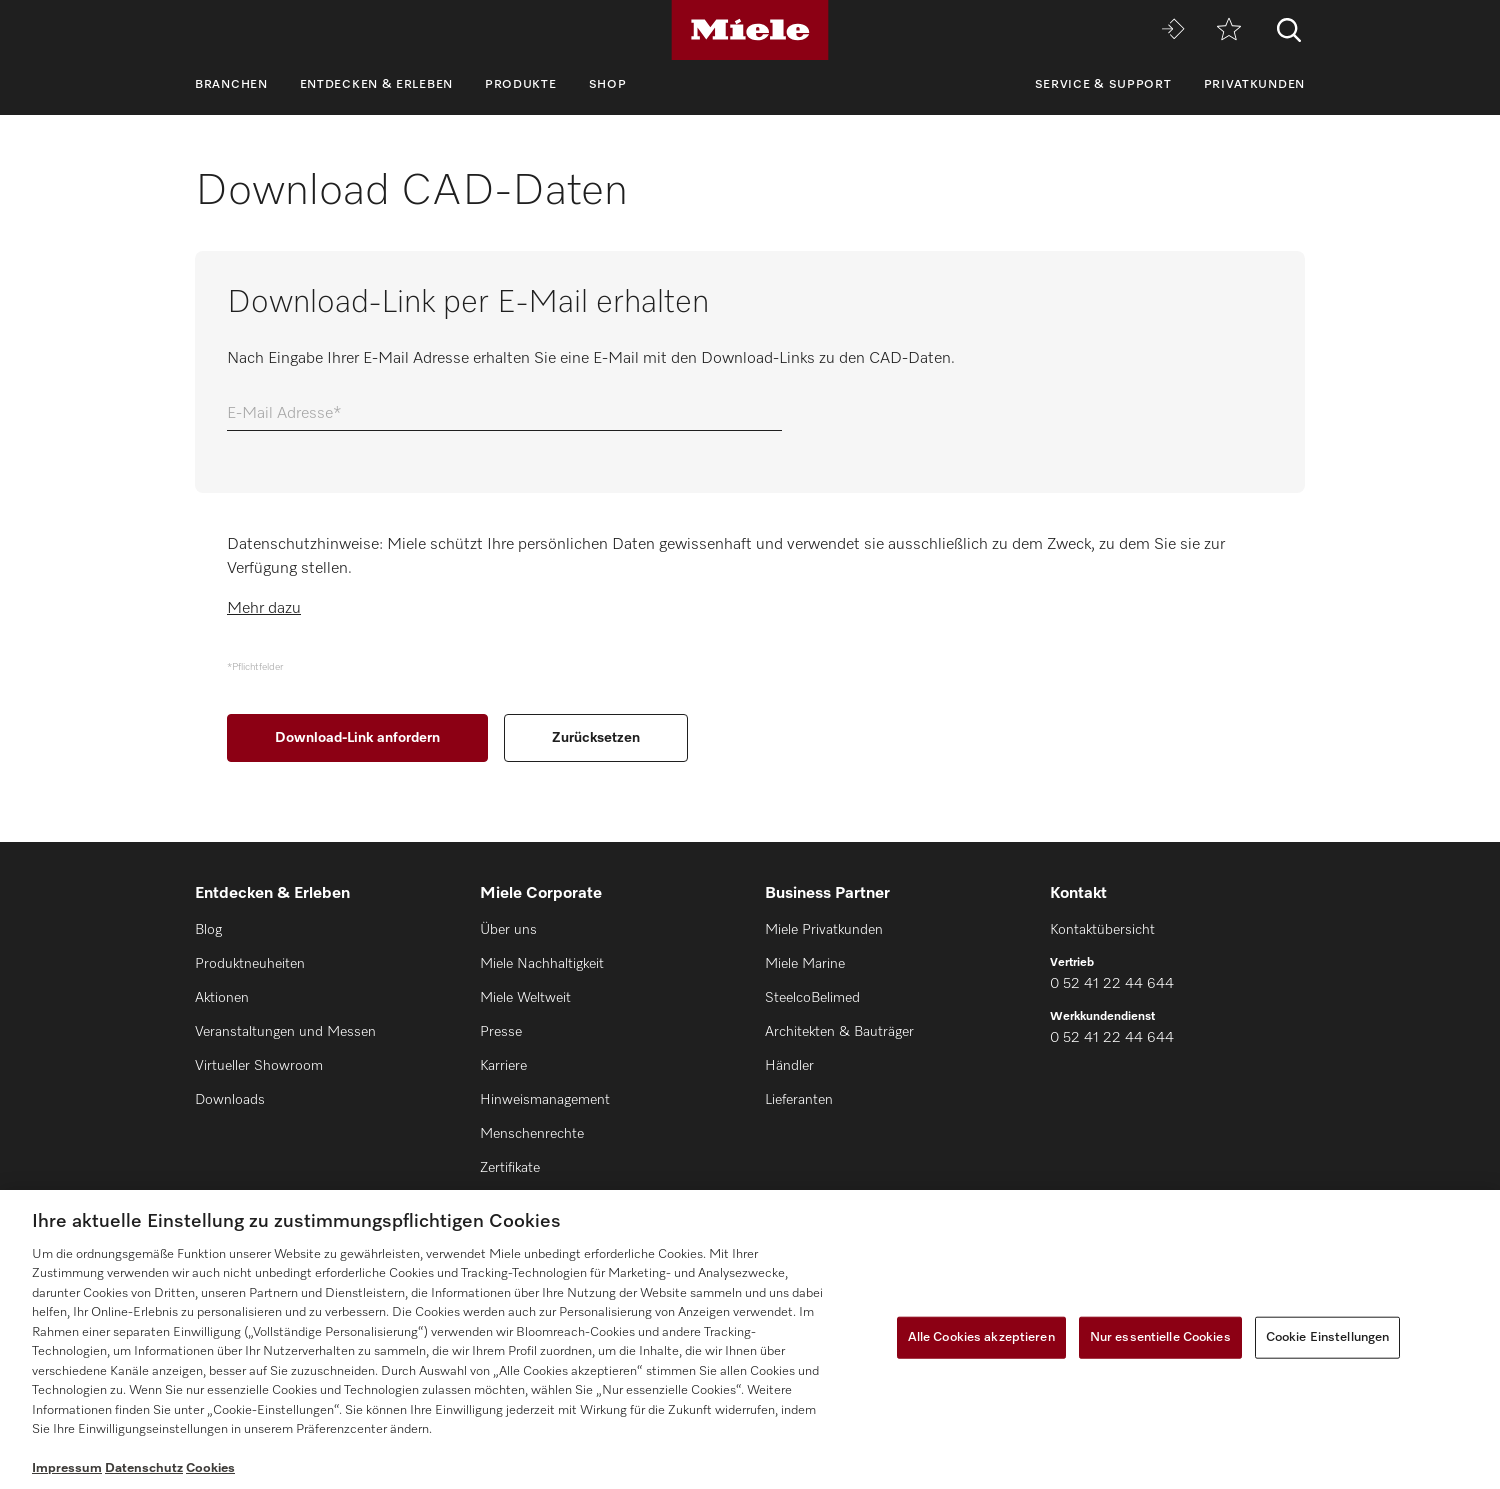  What do you see at coordinates (1160, 1337) in the screenshot?
I see `Nur essentielle Cookies` at bounding box center [1160, 1337].